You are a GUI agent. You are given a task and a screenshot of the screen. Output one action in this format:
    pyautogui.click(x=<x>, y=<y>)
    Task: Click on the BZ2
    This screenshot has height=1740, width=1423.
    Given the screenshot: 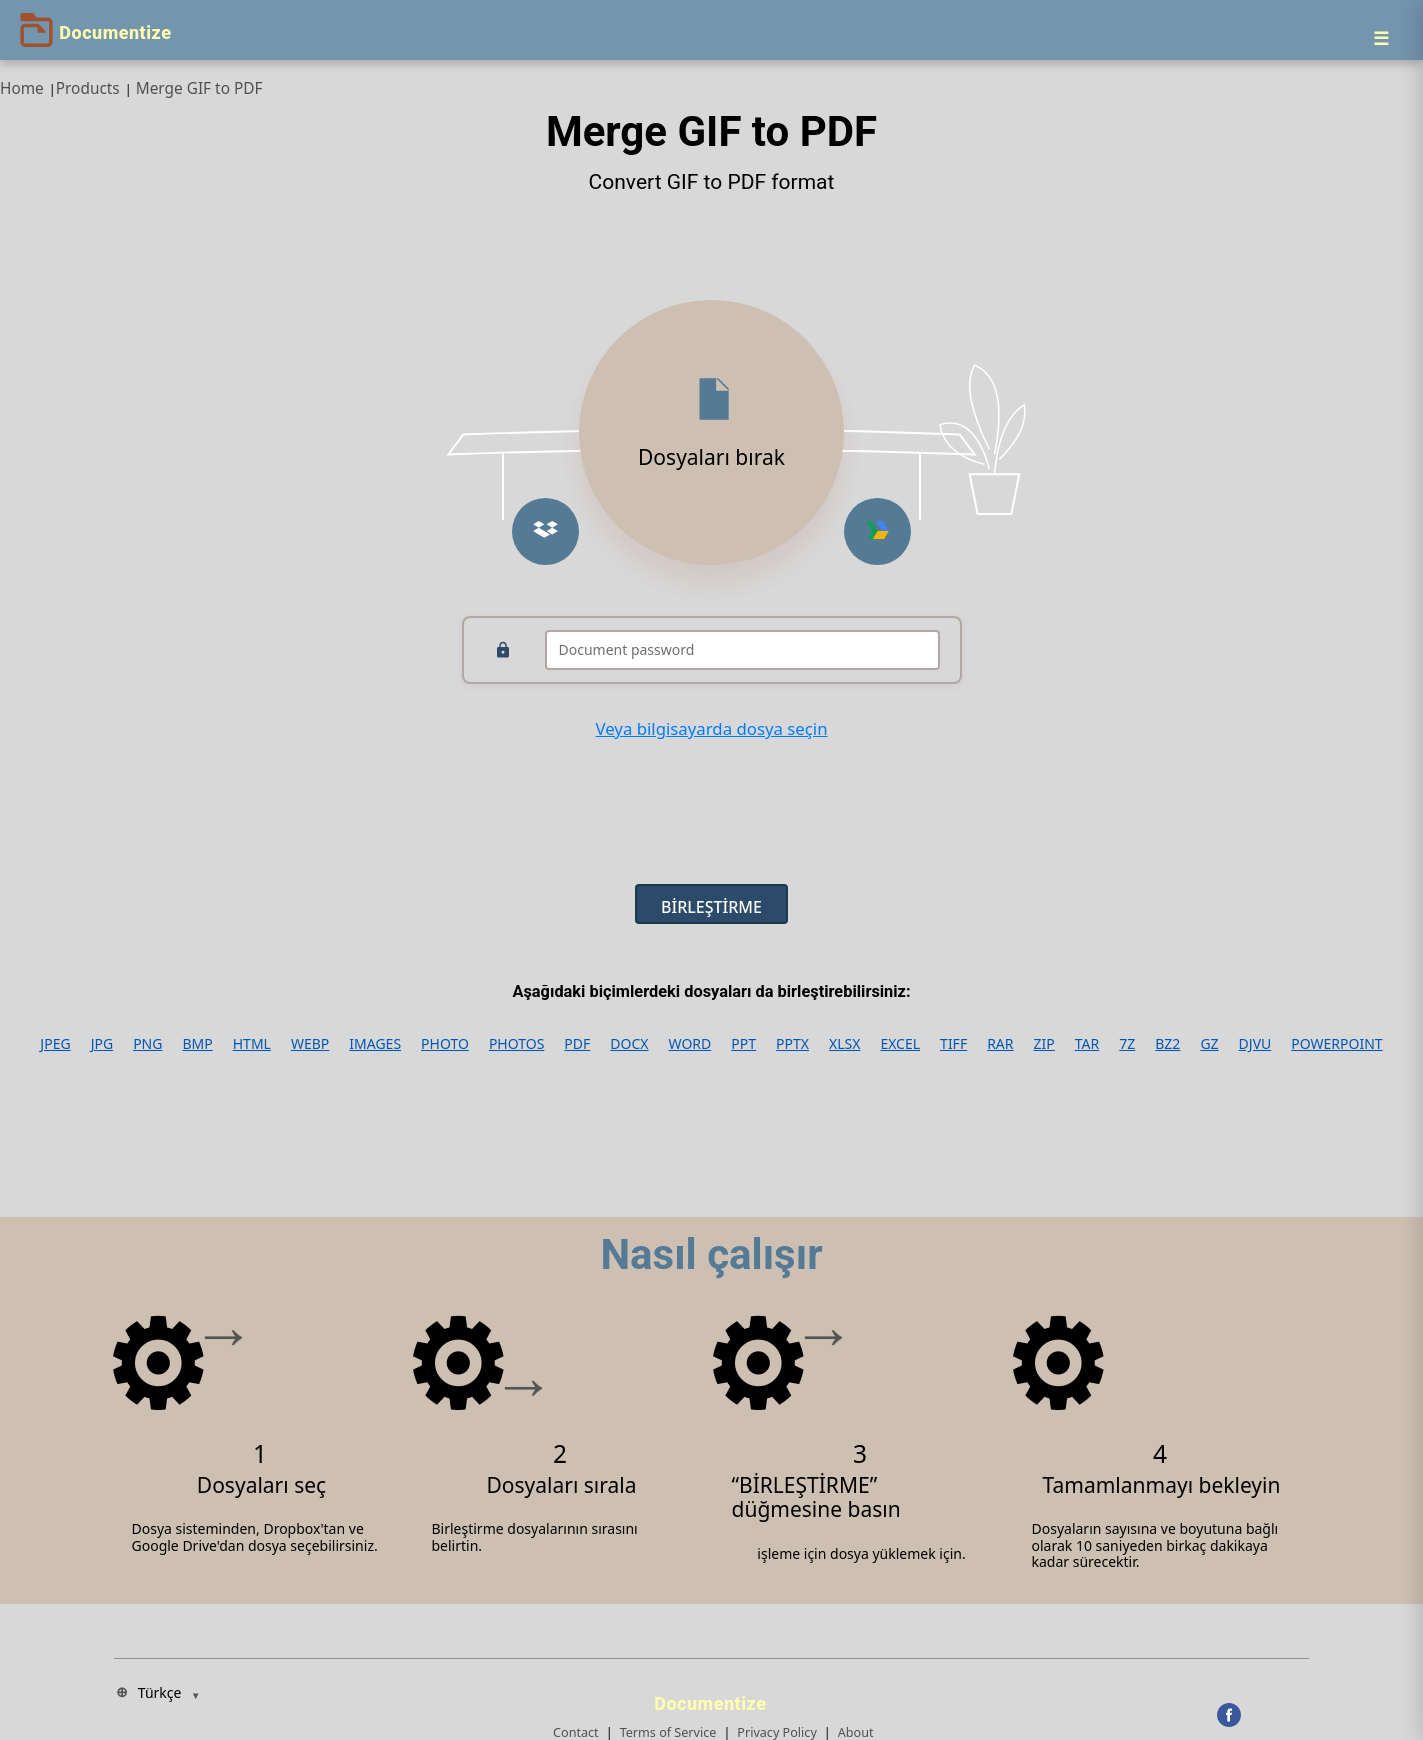 What is the action you would take?
    pyautogui.click(x=1167, y=1044)
    